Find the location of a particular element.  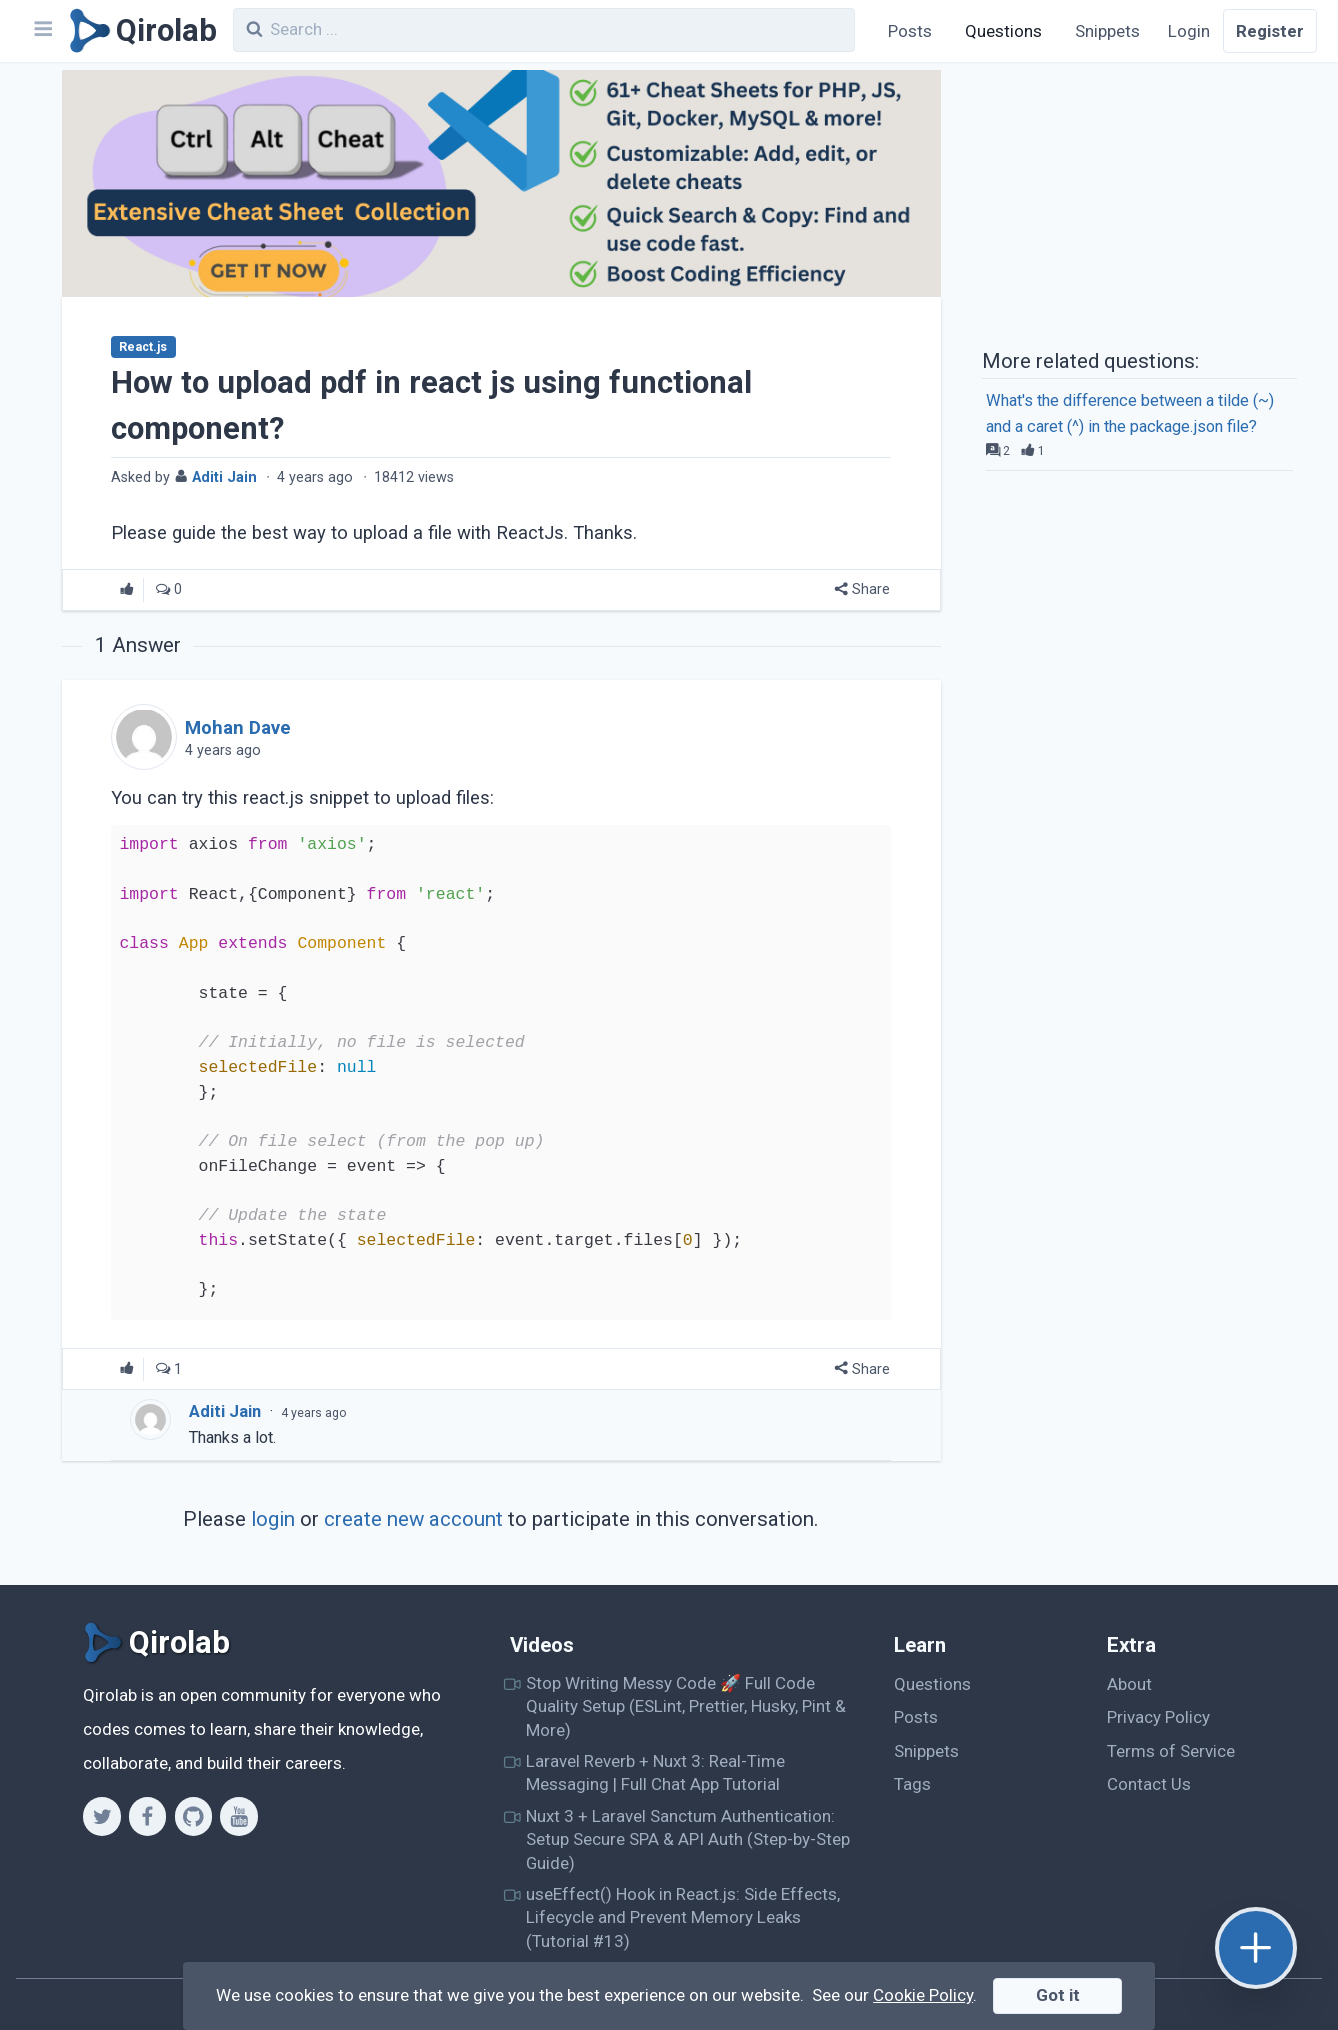

Snippets is located at coordinates (1107, 31).